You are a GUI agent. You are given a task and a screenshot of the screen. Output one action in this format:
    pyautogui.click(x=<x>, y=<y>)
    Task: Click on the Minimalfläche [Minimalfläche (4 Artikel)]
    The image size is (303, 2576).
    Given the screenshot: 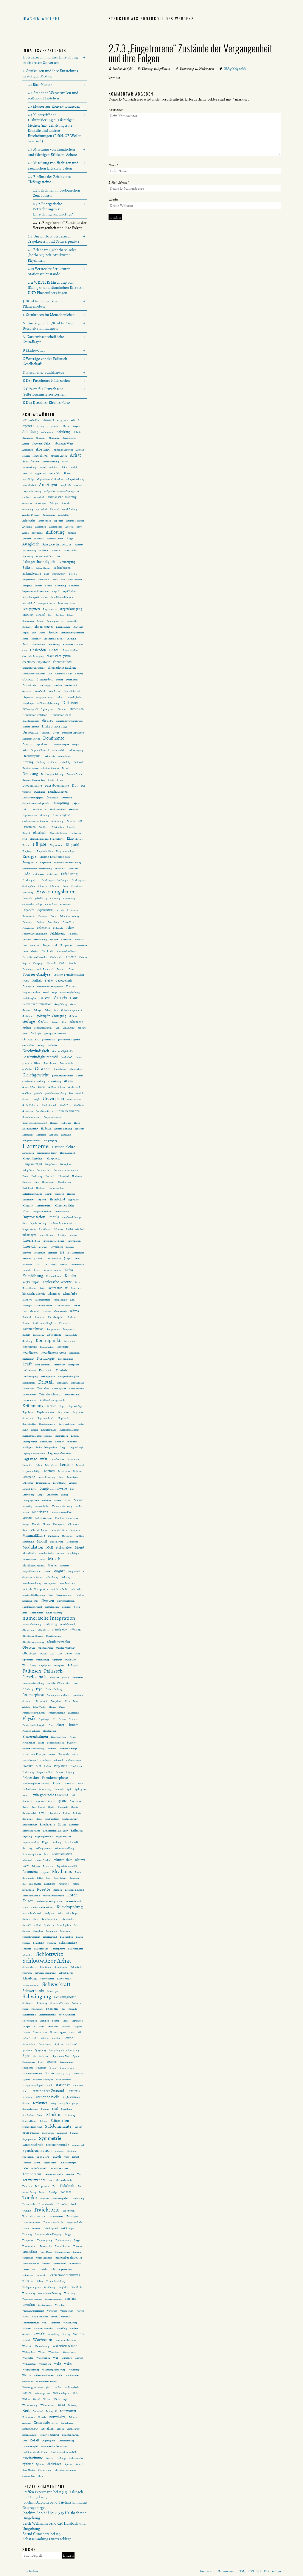 What is the action you would take?
    pyautogui.click(x=33, y=1535)
    